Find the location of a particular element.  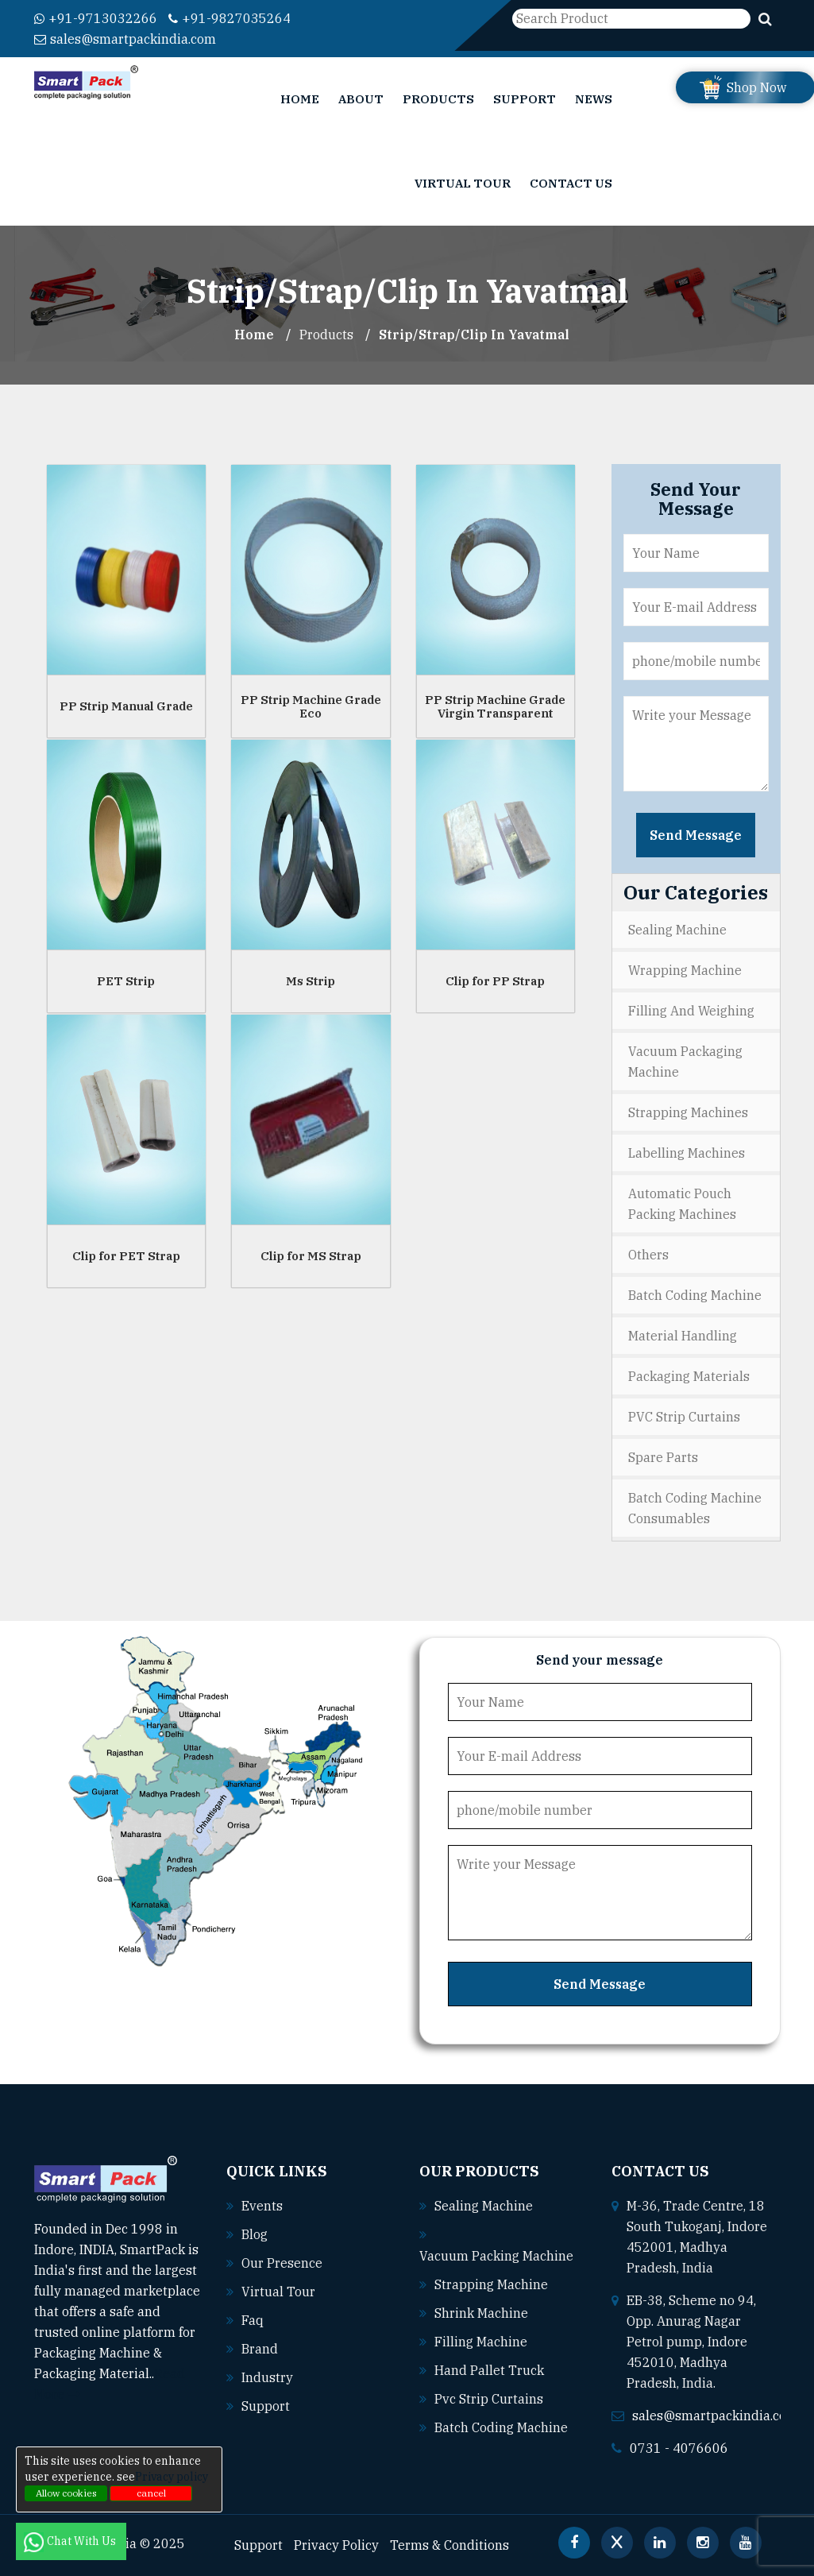

Strip/Strap/Clip In yavatmal is located at coordinates (474, 334).